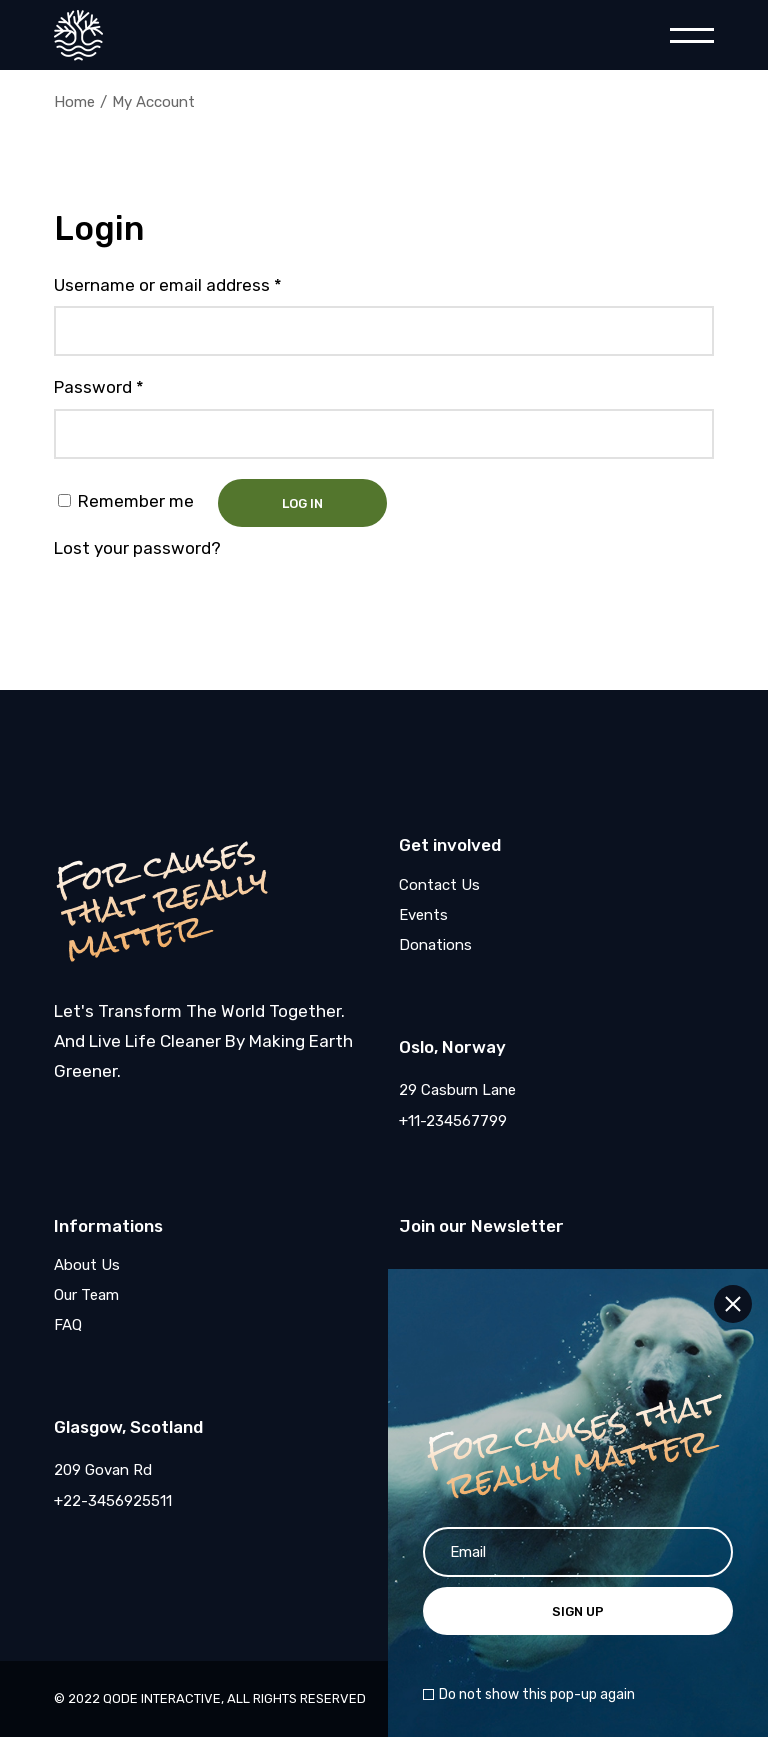 This screenshot has width=768, height=1737. Describe the element at coordinates (137, 548) in the screenshot. I see `Lost your password?` at that location.